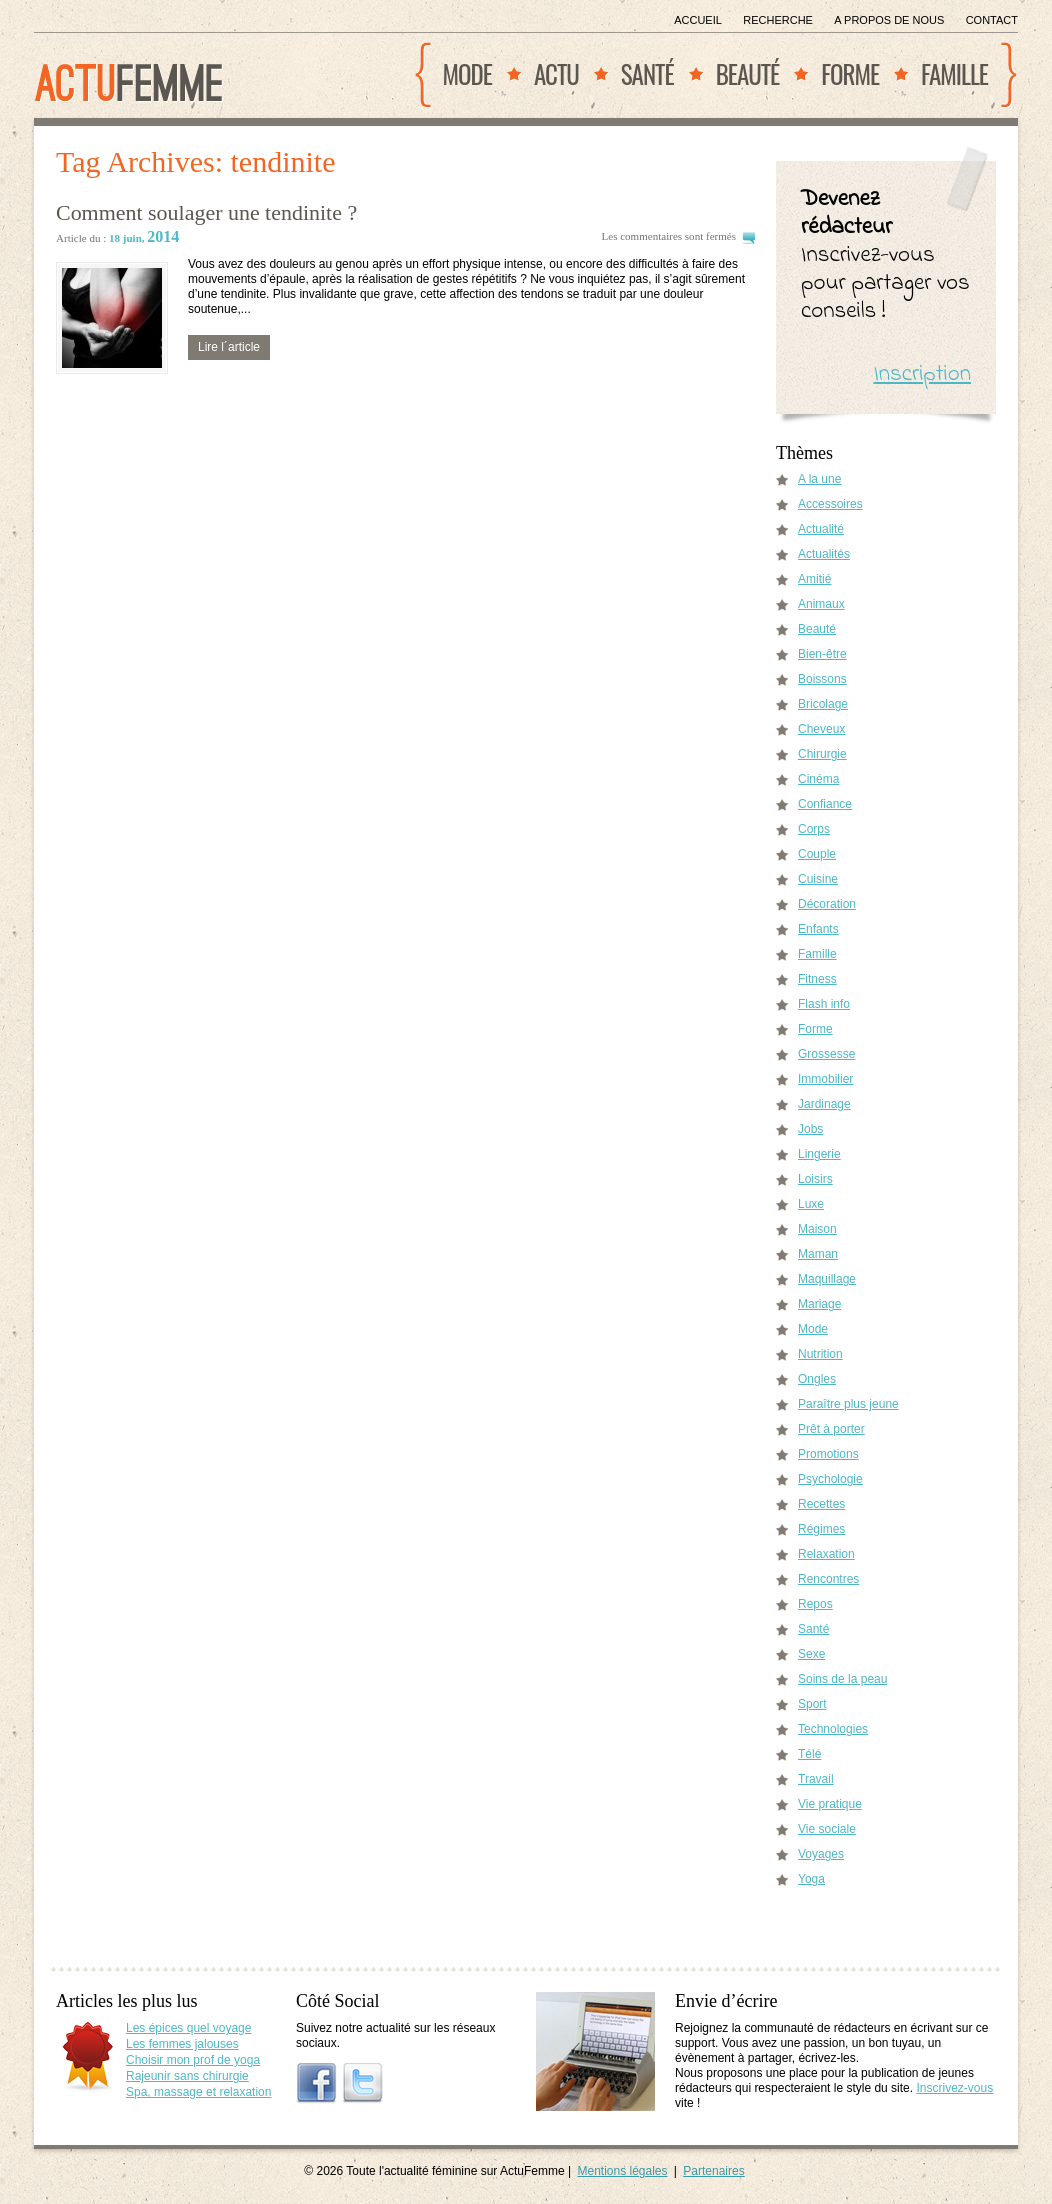 The image size is (1052, 2204). What do you see at coordinates (827, 1279) in the screenshot?
I see `Maquillage` at bounding box center [827, 1279].